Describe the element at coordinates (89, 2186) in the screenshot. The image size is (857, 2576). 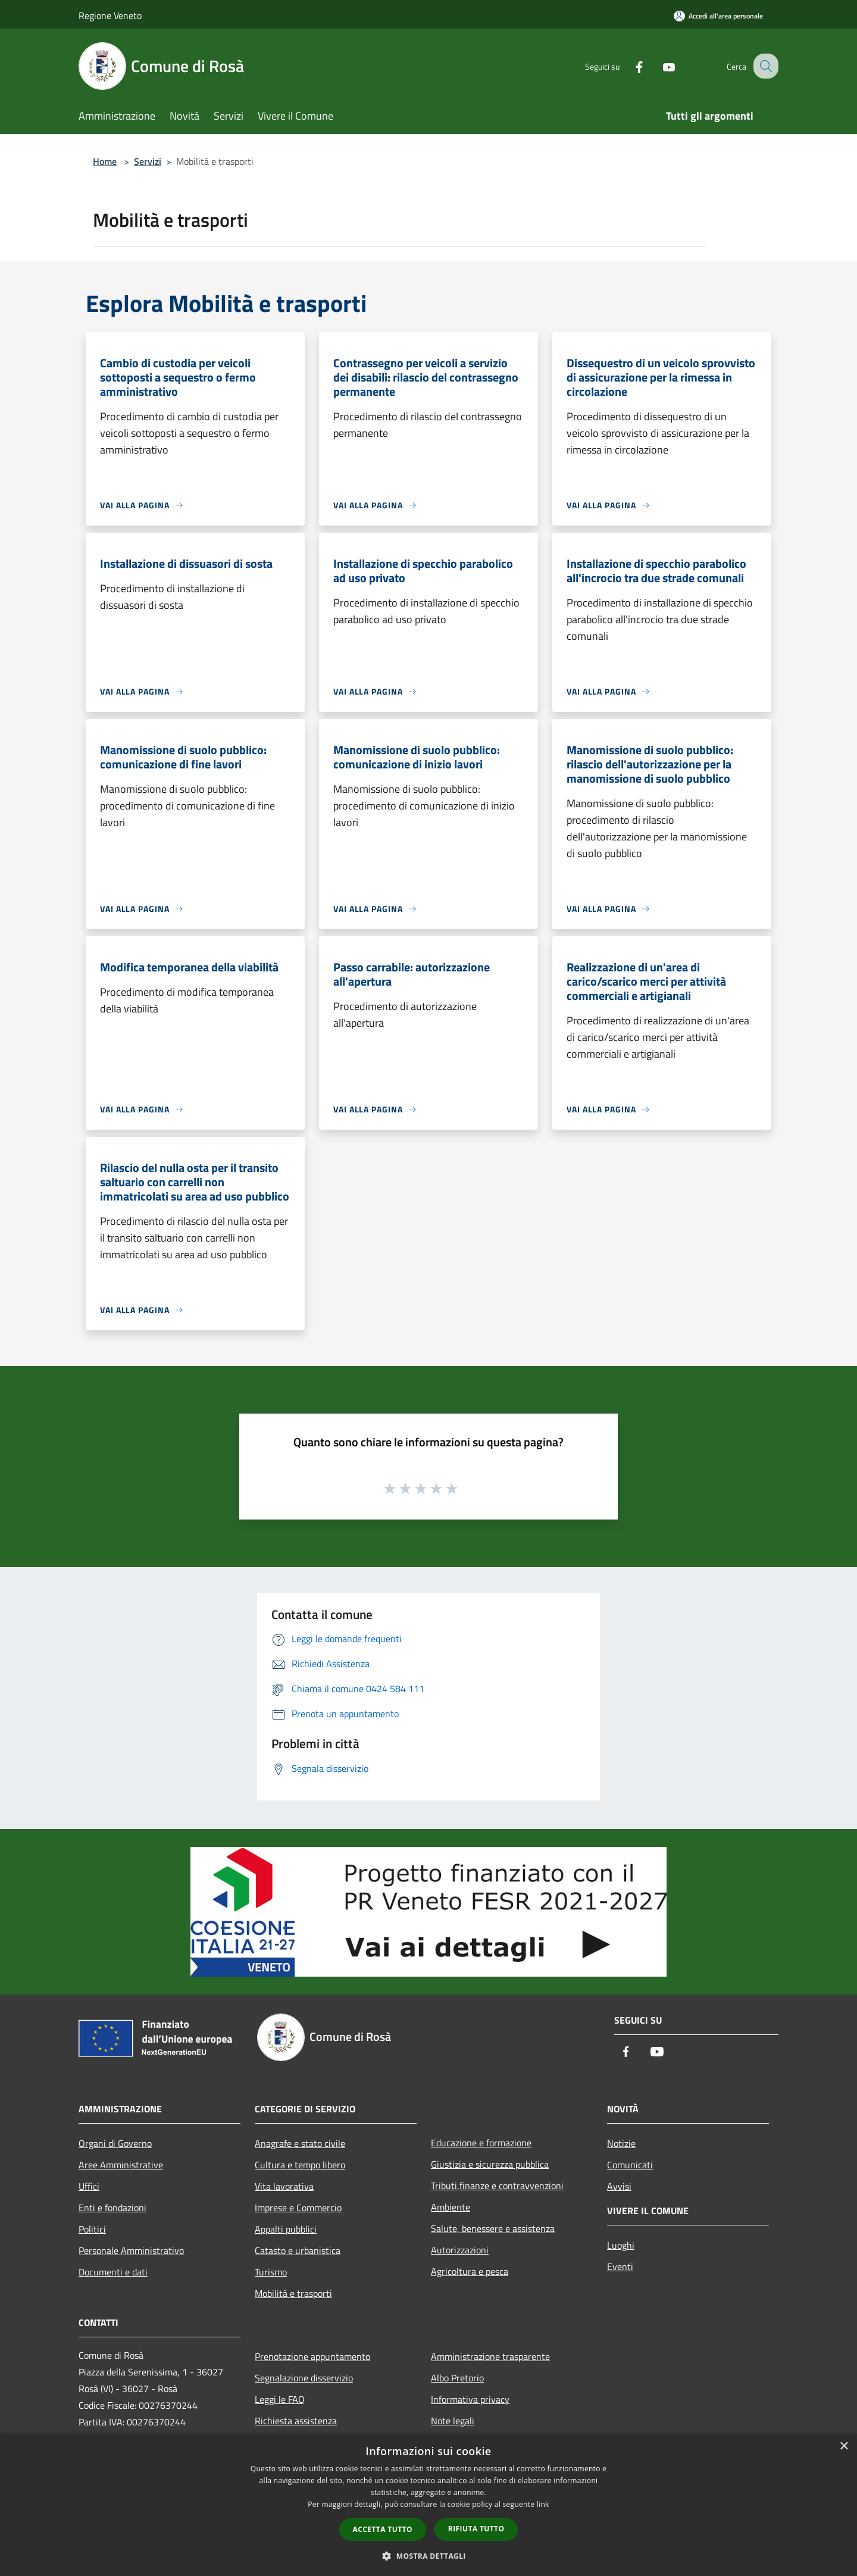
I see `Uffici` at that location.